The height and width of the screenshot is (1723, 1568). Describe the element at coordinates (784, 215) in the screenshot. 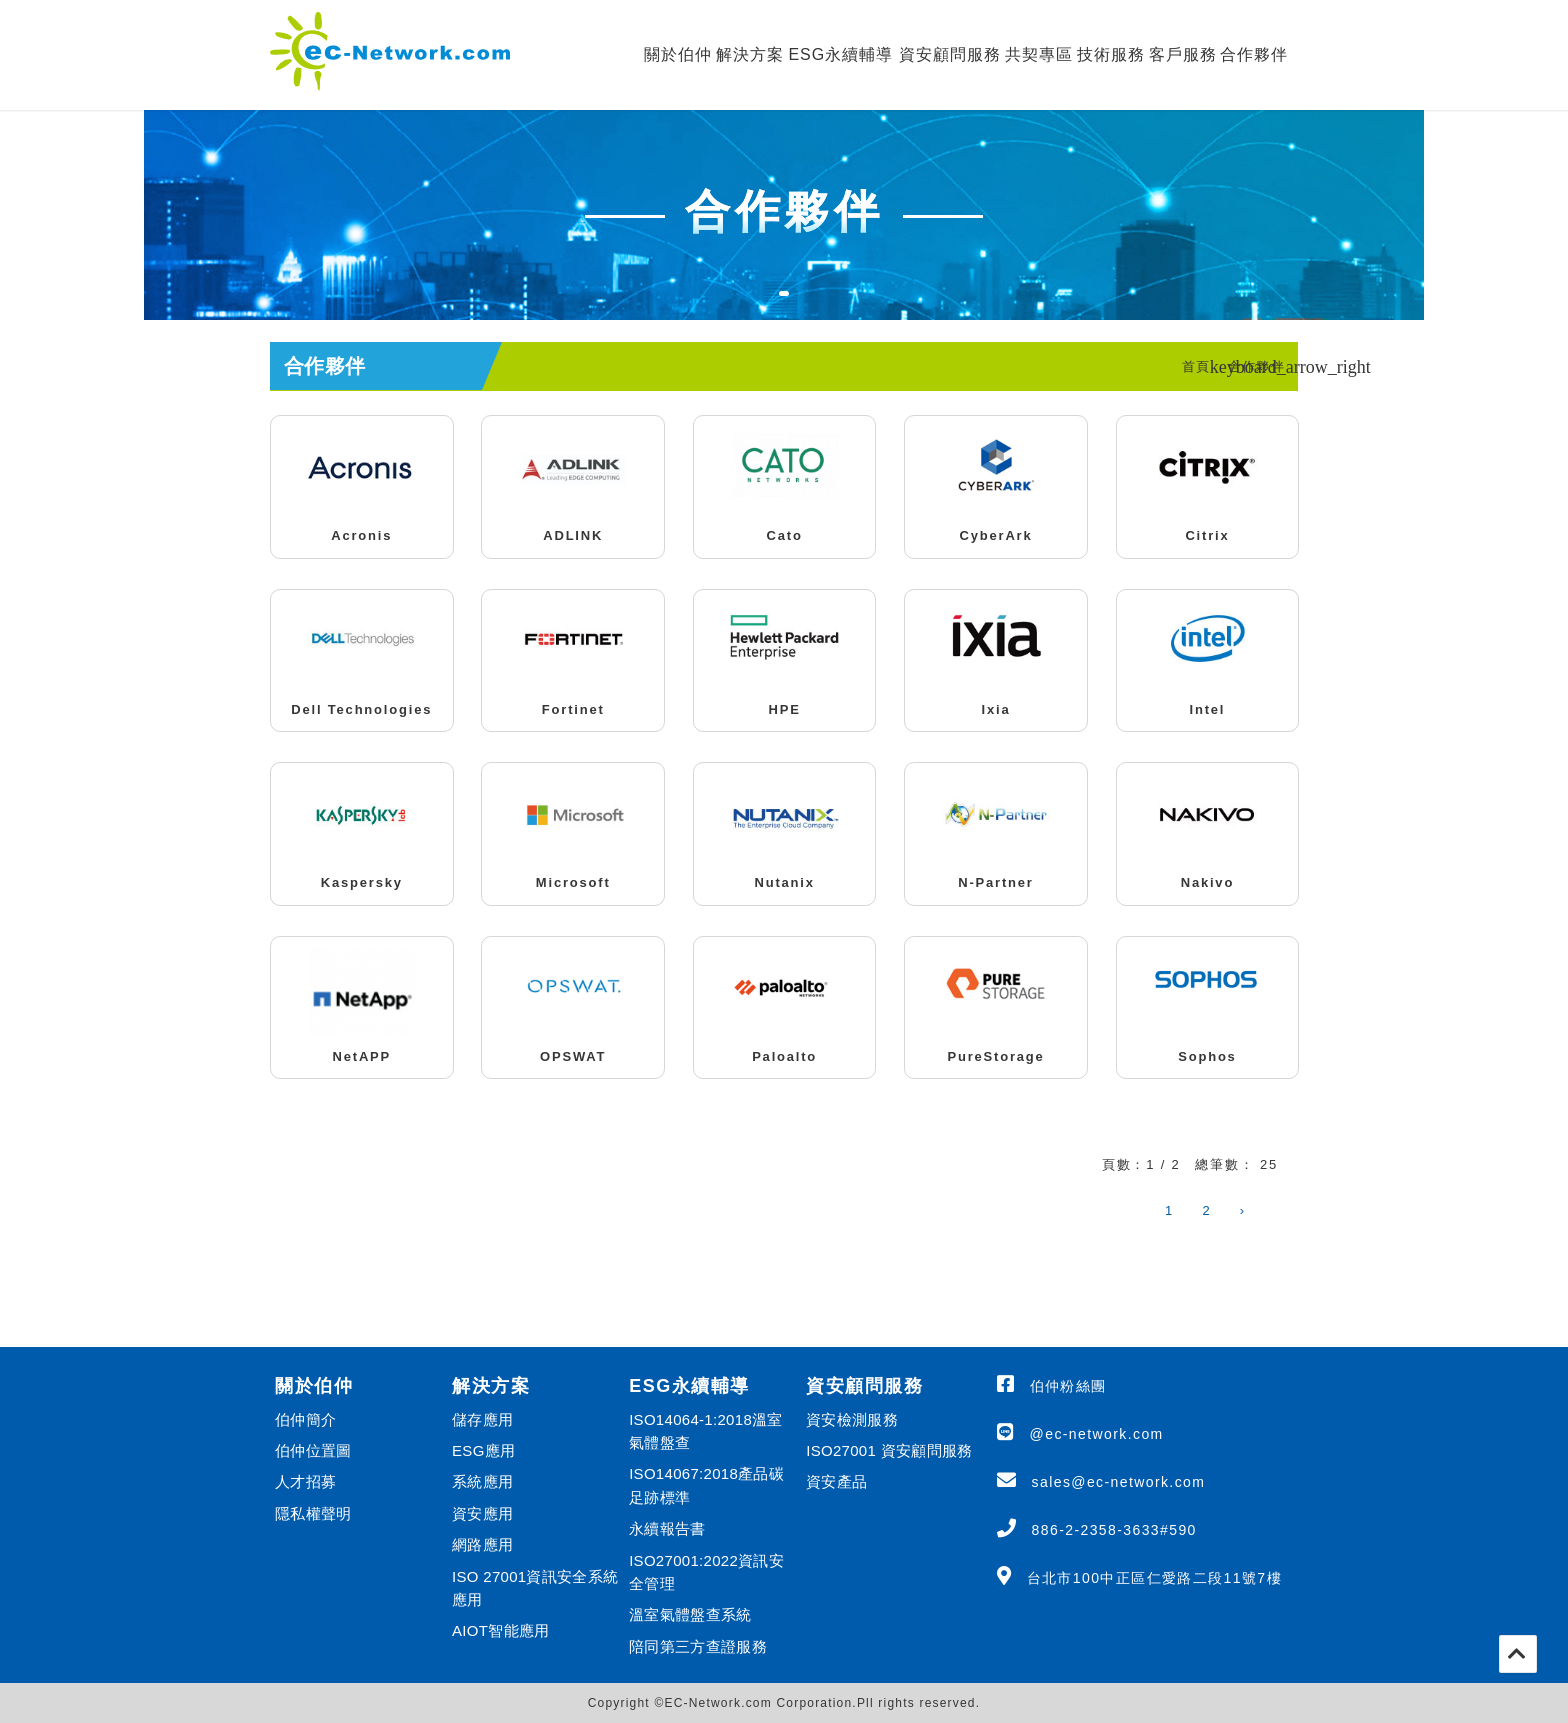

I see `[tabpanel]` at that location.